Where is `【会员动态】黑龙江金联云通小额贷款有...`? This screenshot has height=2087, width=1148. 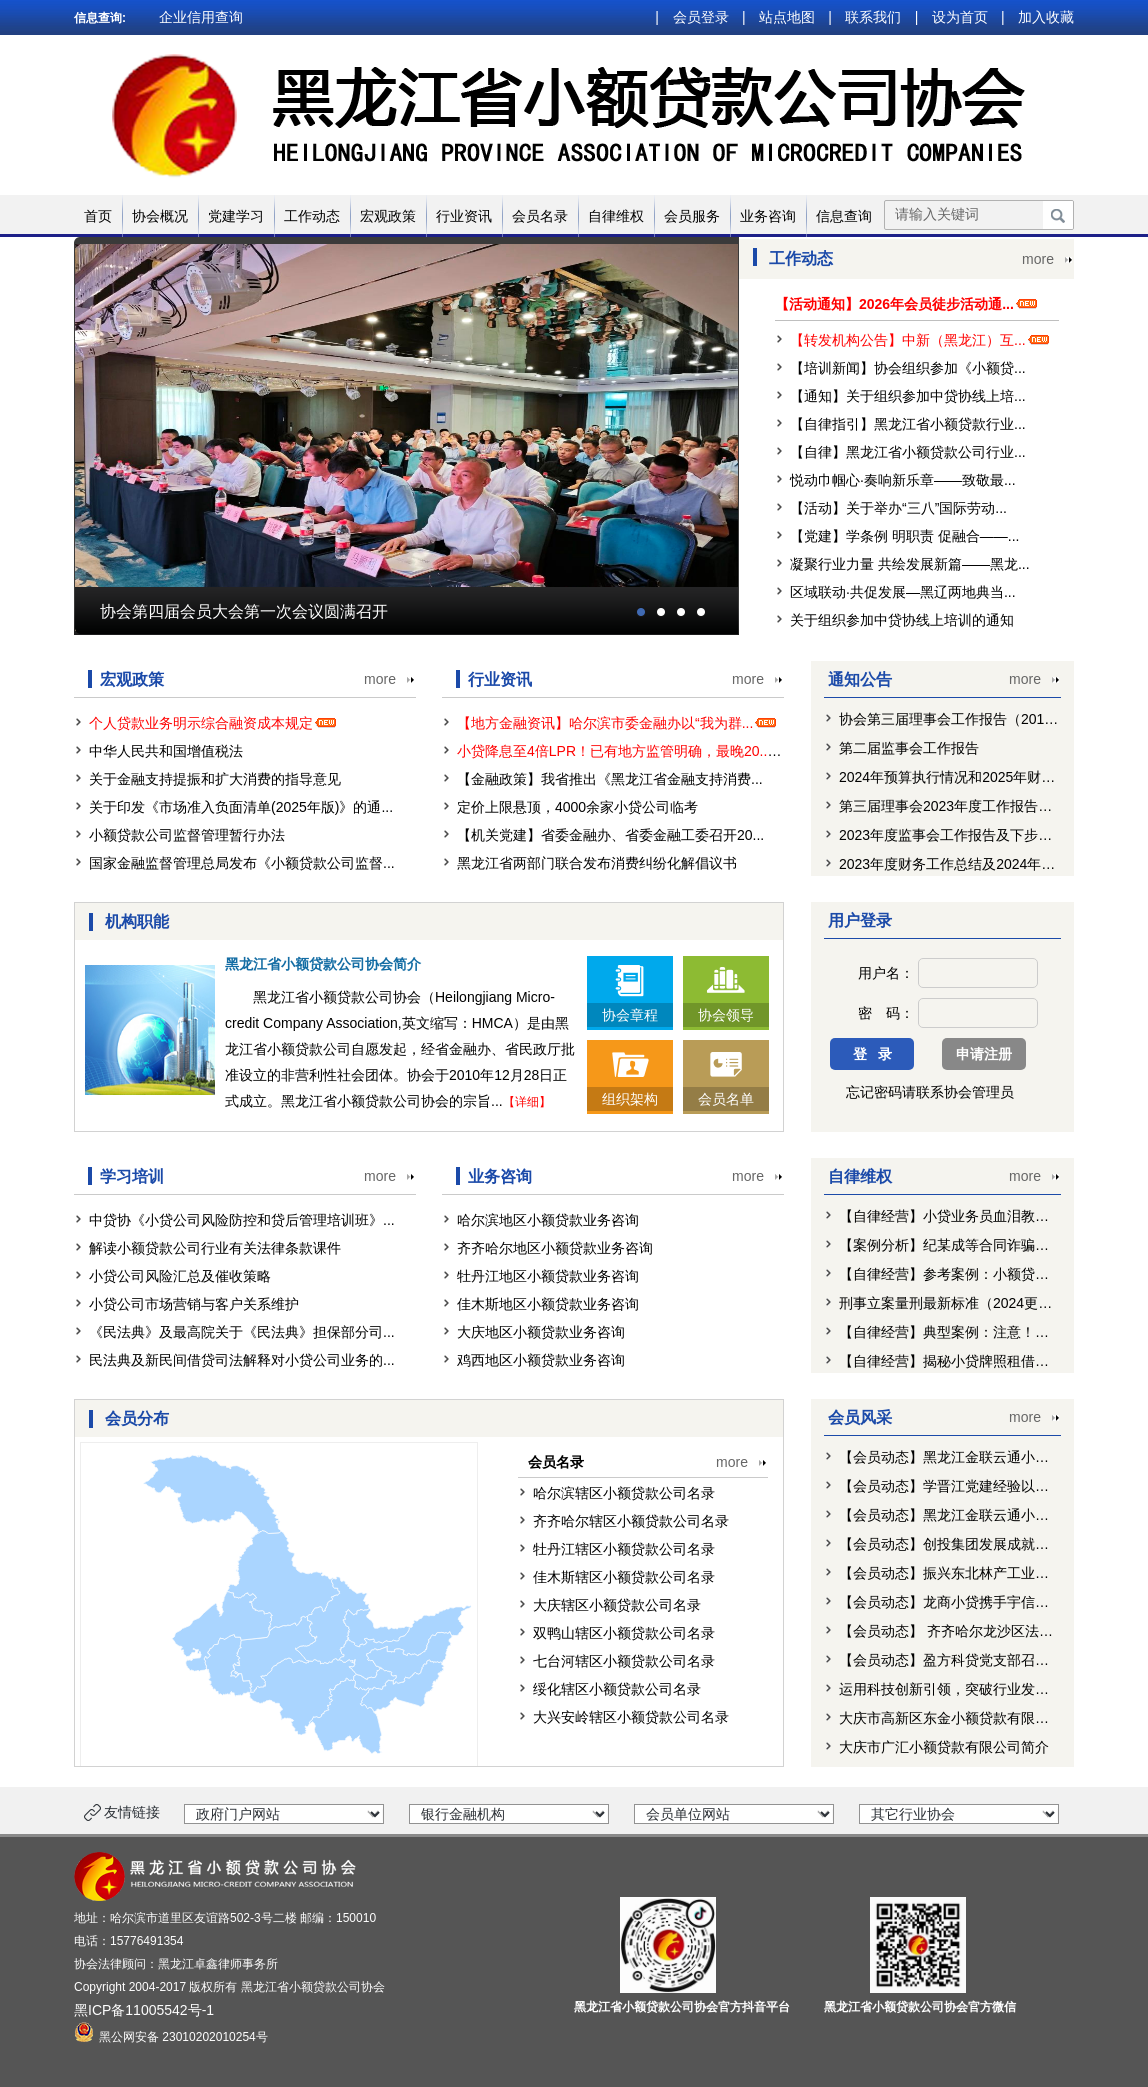 【会员动态】黑龙江金联云通小额贷款有... is located at coordinates (971, 1457).